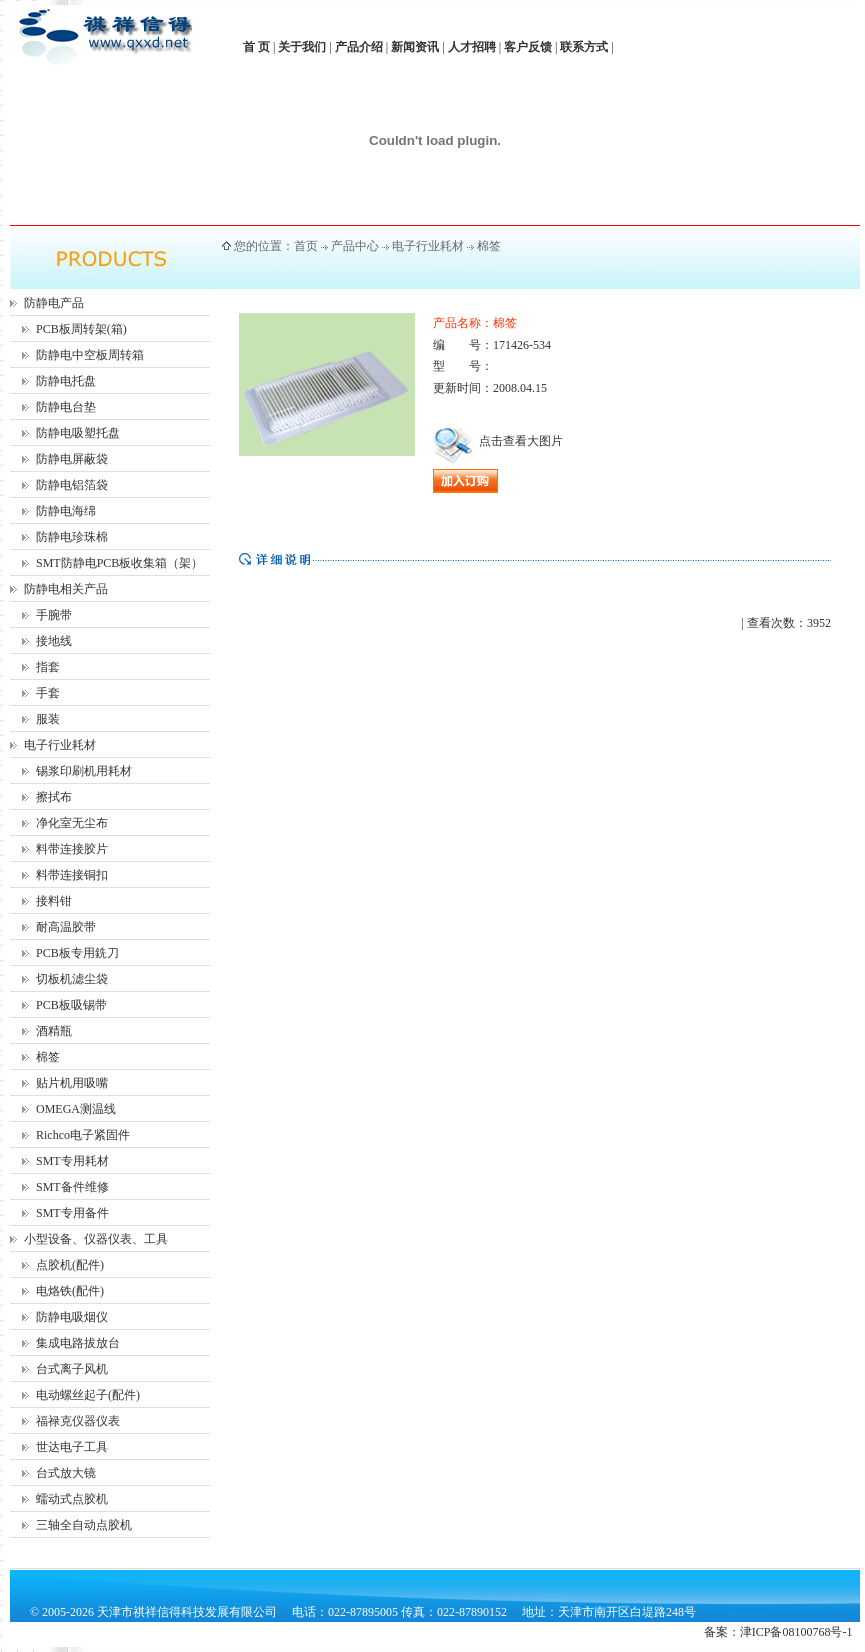 The height and width of the screenshot is (1652, 865). Describe the element at coordinates (72, 823) in the screenshot. I see `净化室无尘布` at that location.